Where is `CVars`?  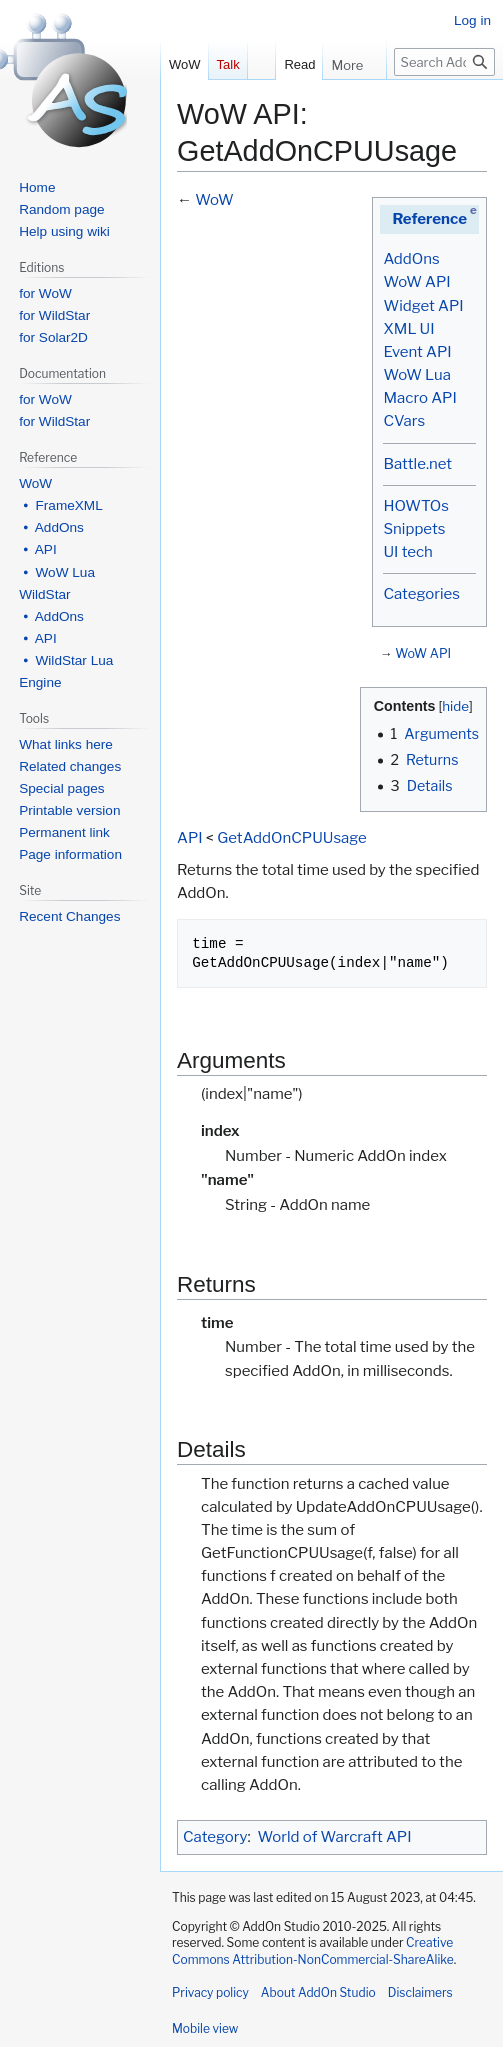
CVars is located at coordinates (404, 421).